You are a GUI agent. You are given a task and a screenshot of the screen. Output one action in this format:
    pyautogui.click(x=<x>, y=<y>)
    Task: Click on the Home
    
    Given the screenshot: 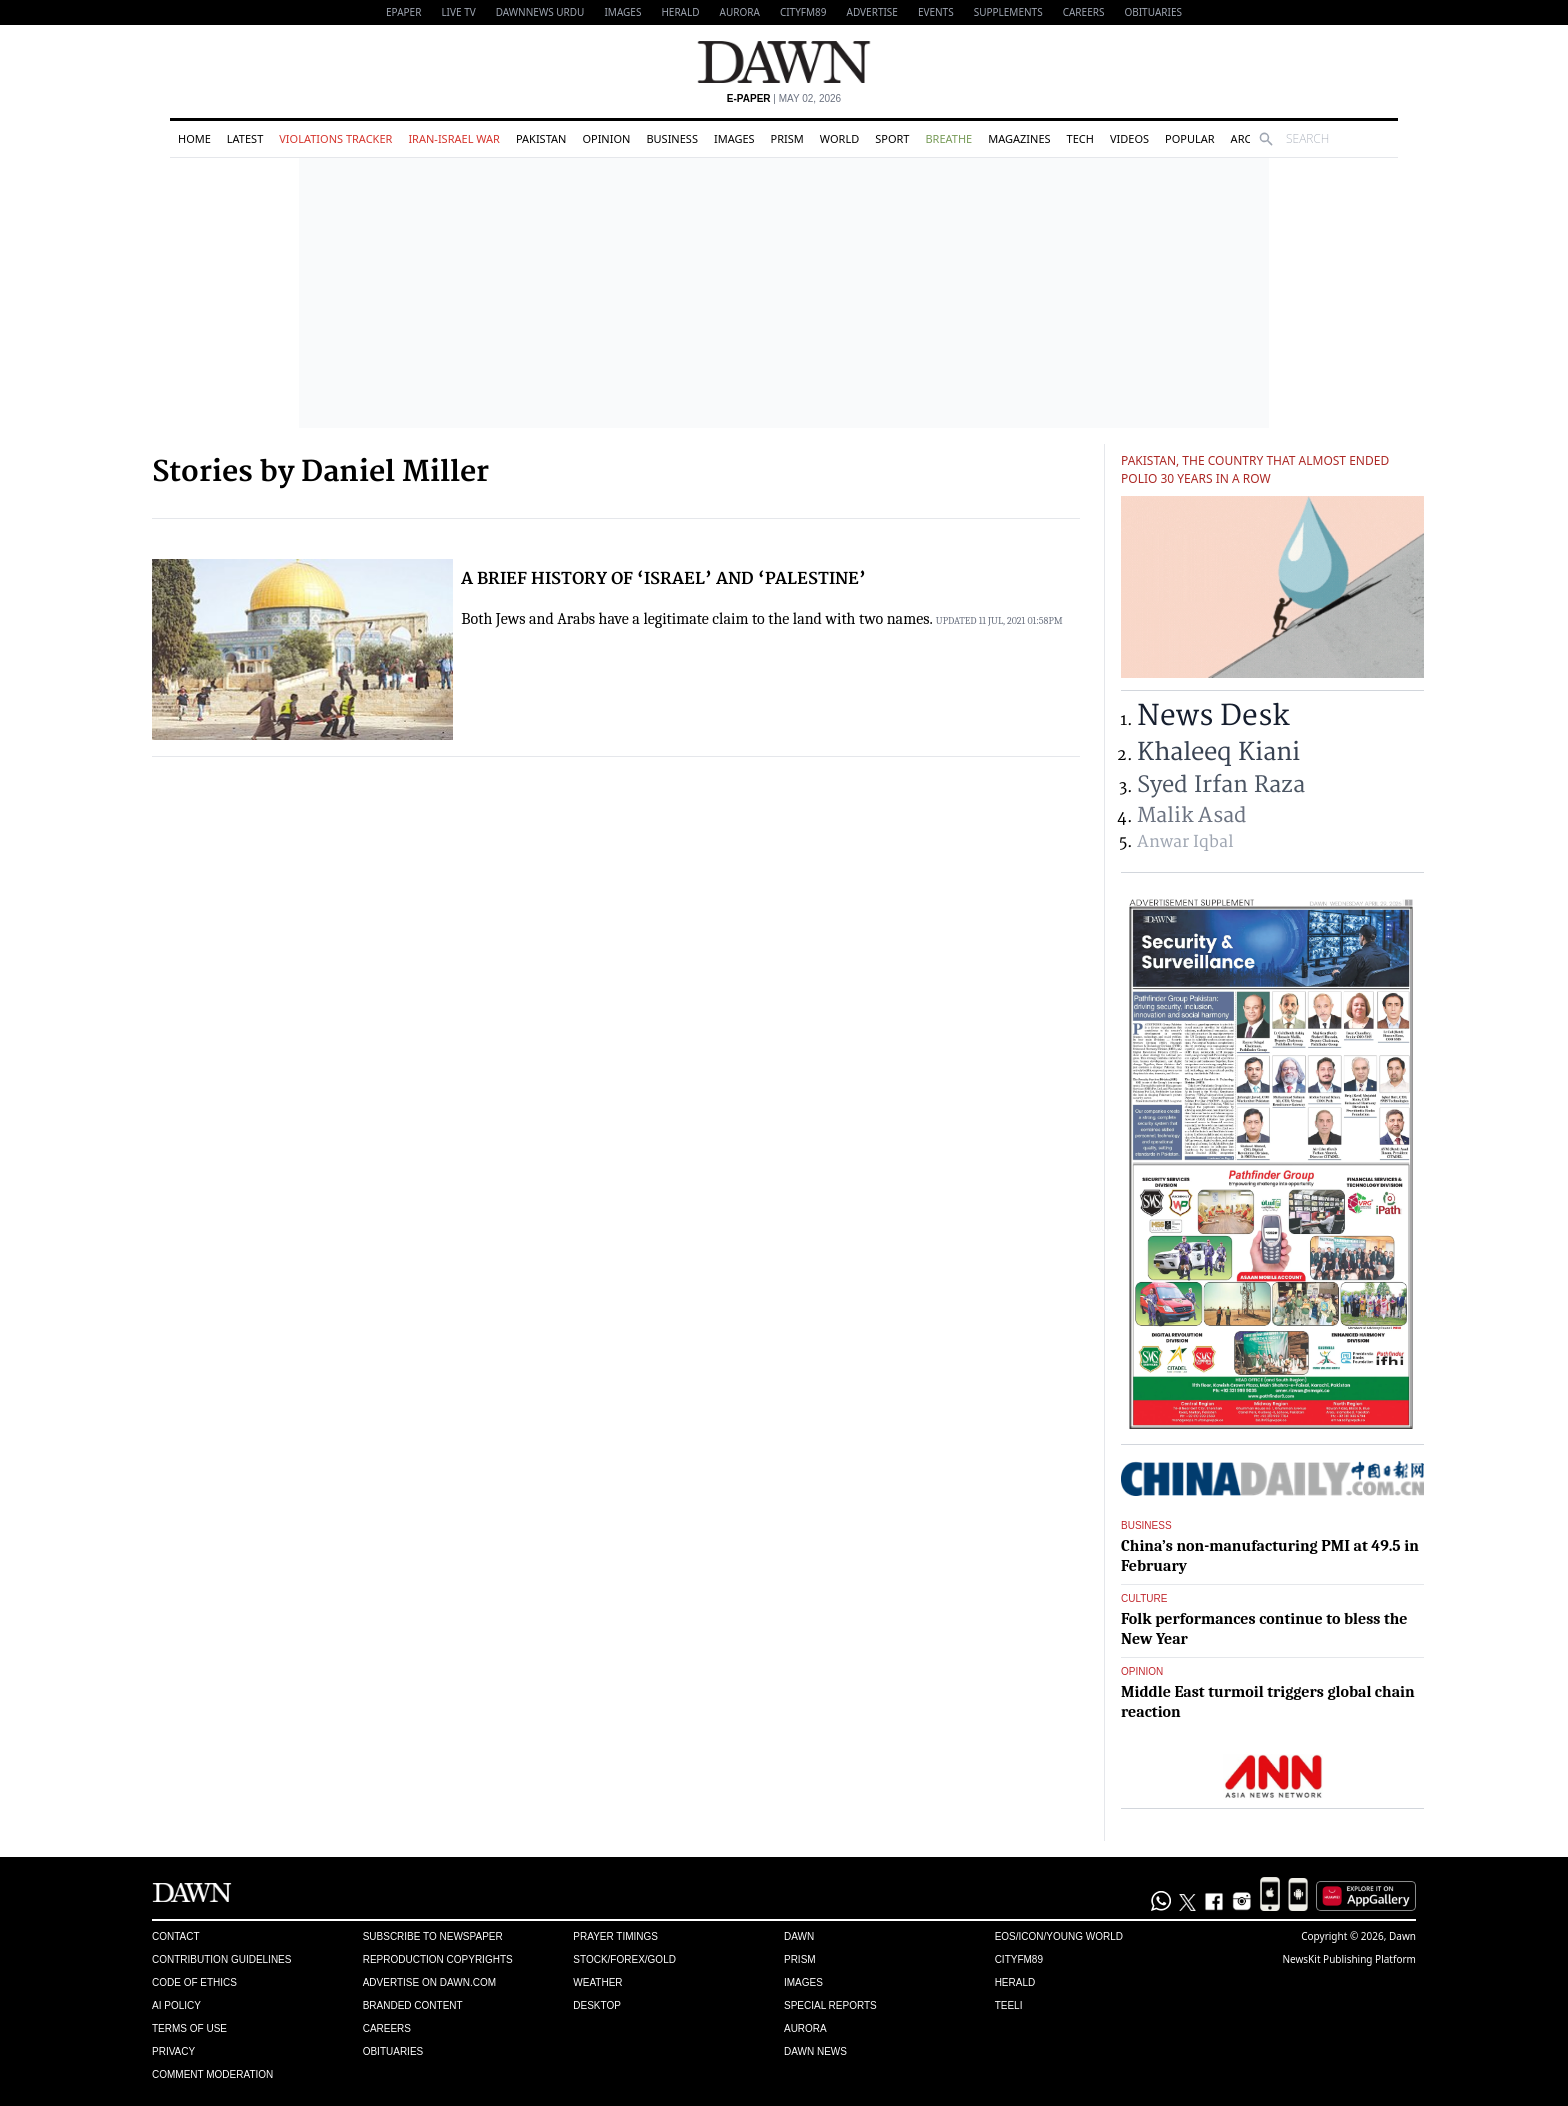 What is the action you would take?
    pyautogui.click(x=194, y=138)
    